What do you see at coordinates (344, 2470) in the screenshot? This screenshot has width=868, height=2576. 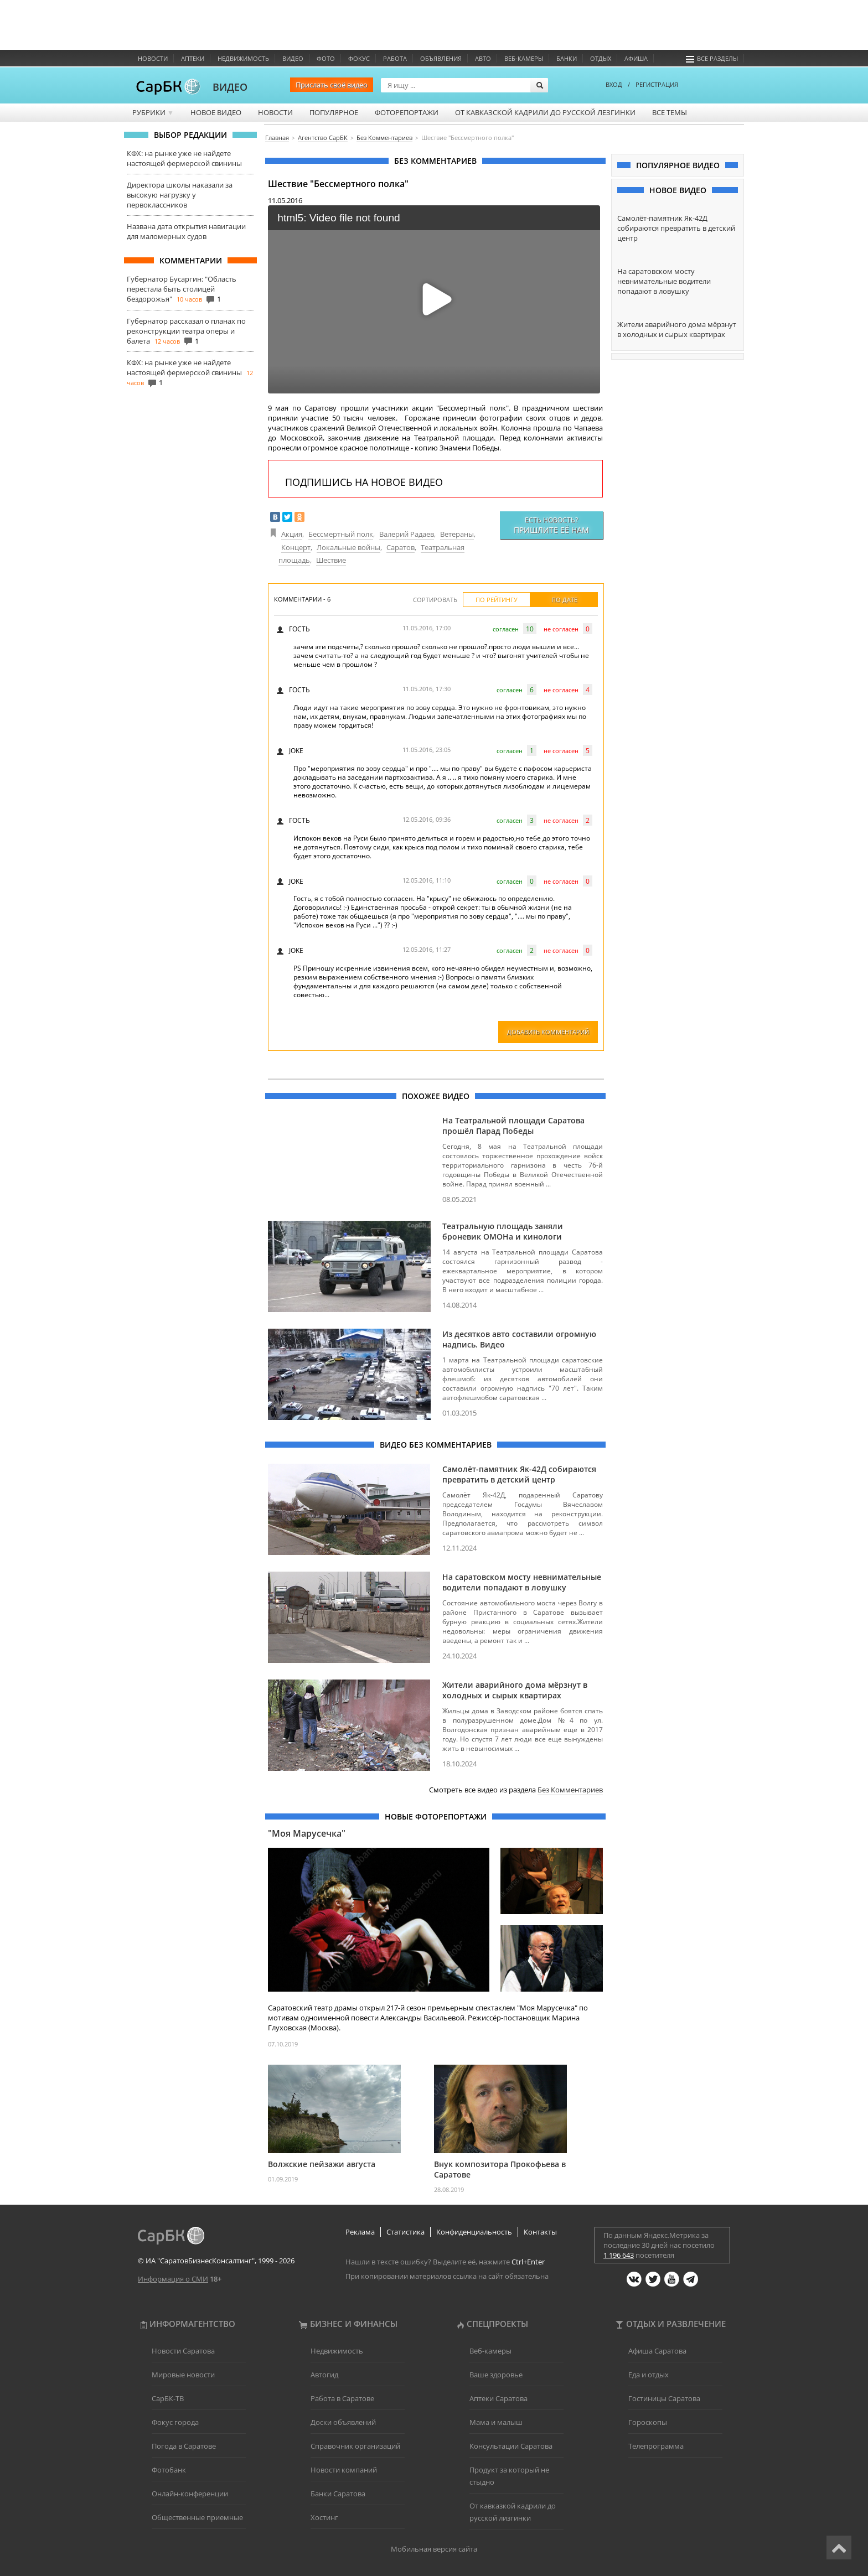 I see `Новости компаний` at bounding box center [344, 2470].